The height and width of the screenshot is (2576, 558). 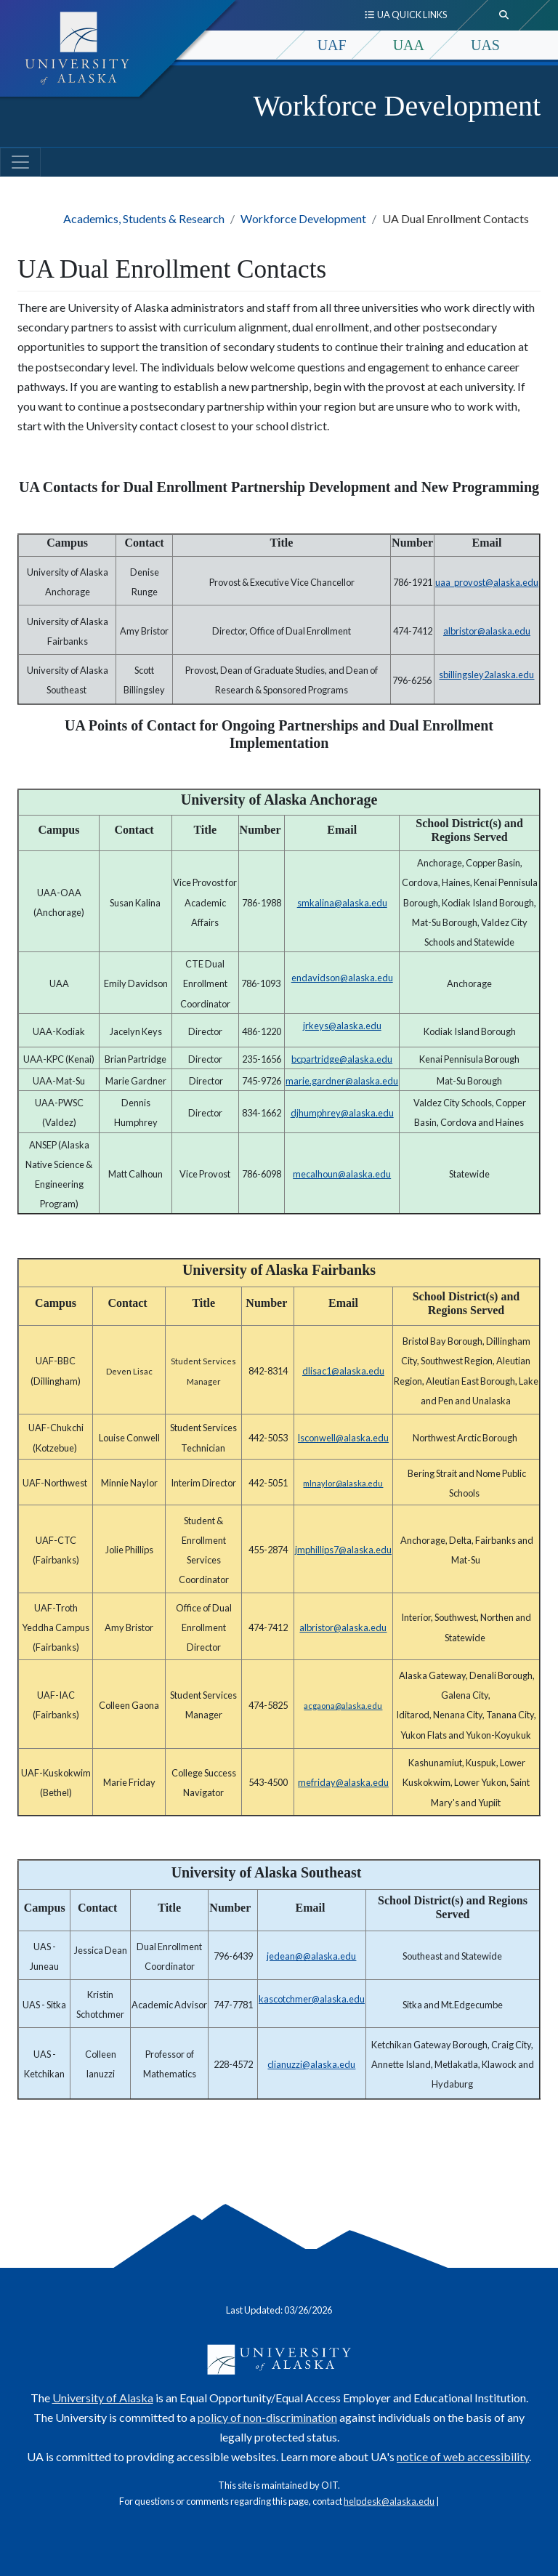 What do you see at coordinates (408, 45) in the screenshot?
I see `UAA` at bounding box center [408, 45].